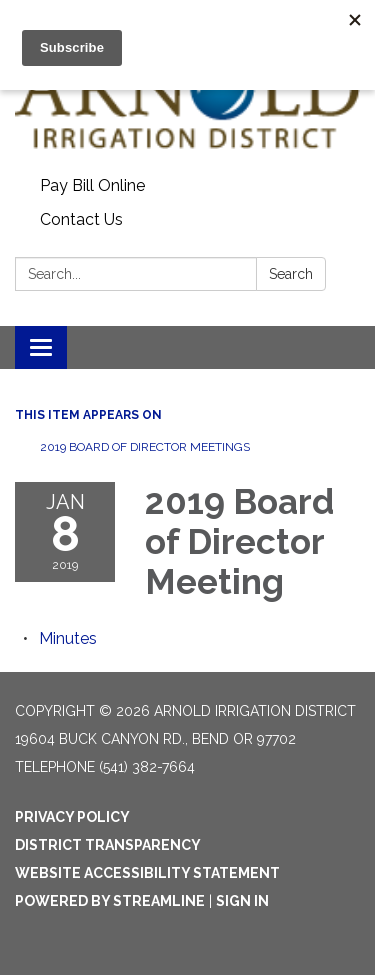 Image resolution: width=375 pixels, height=975 pixels. I want to click on District Transparency, so click(108, 845).